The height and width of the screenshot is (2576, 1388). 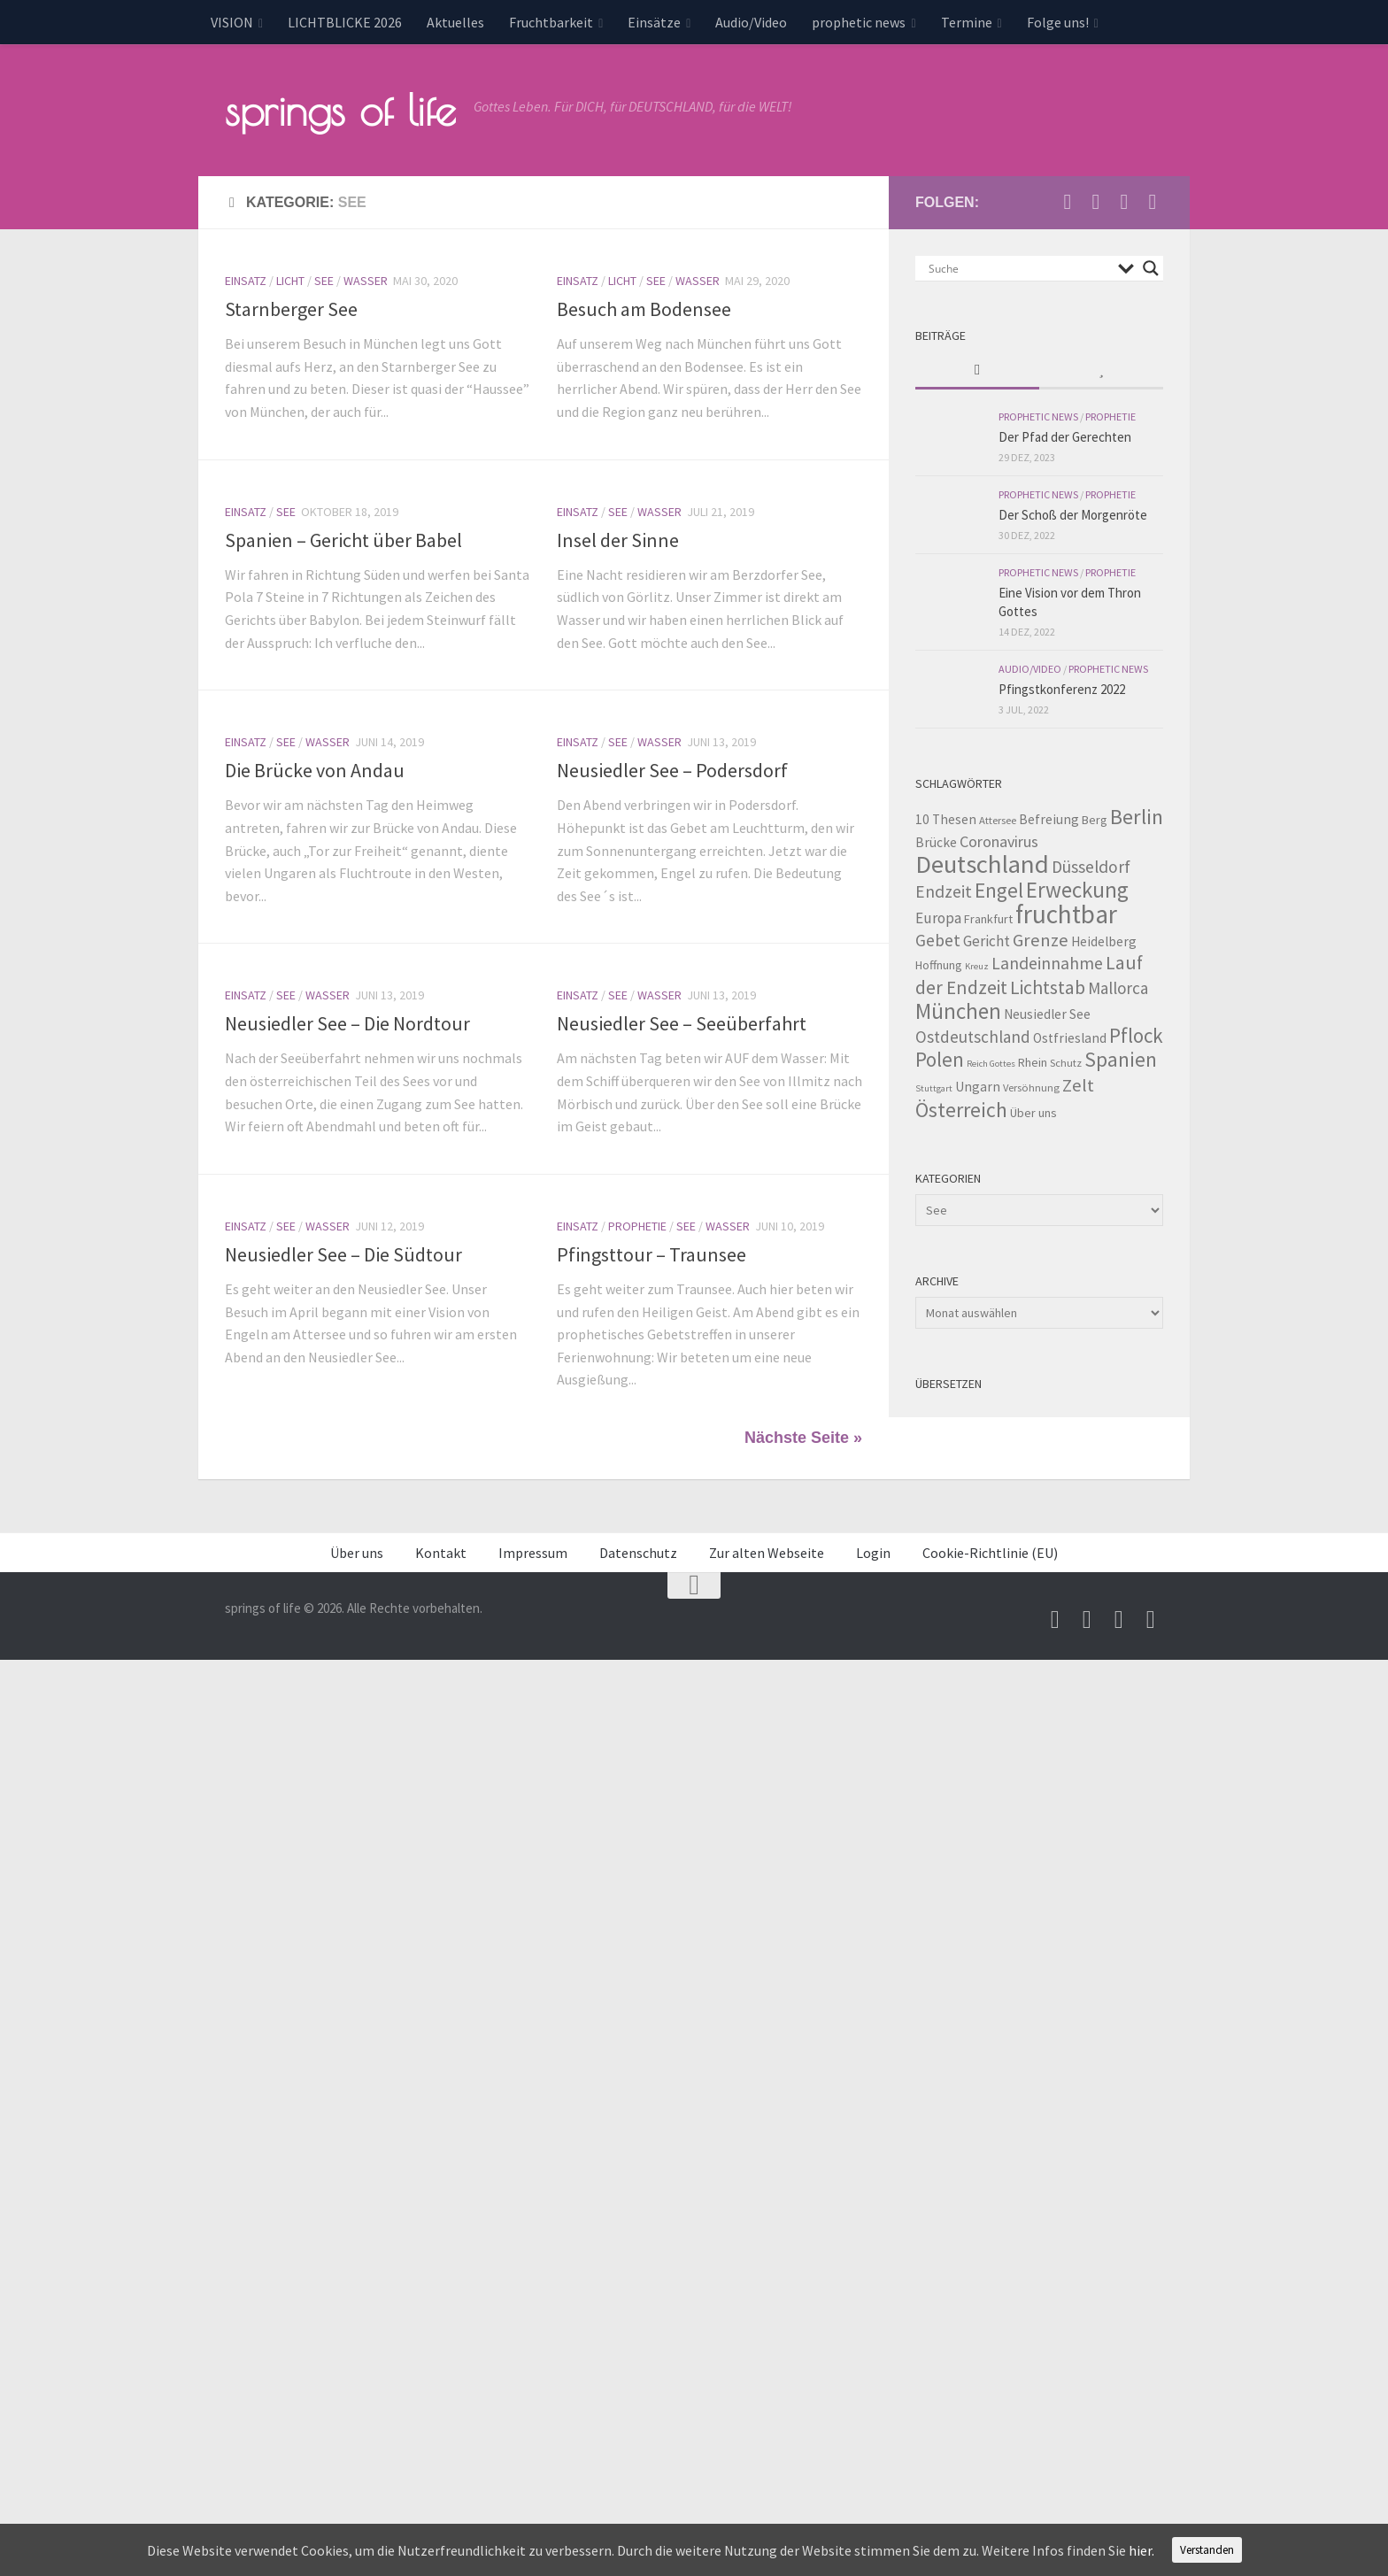 I want to click on Frankfurt [Frankfurt (4 Einträge)], so click(x=988, y=919).